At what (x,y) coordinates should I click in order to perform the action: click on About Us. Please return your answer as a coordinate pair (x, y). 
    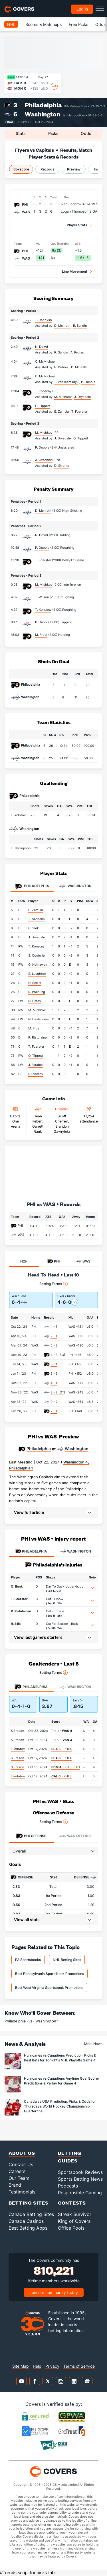
    Looking at the image, I should click on (22, 2153).